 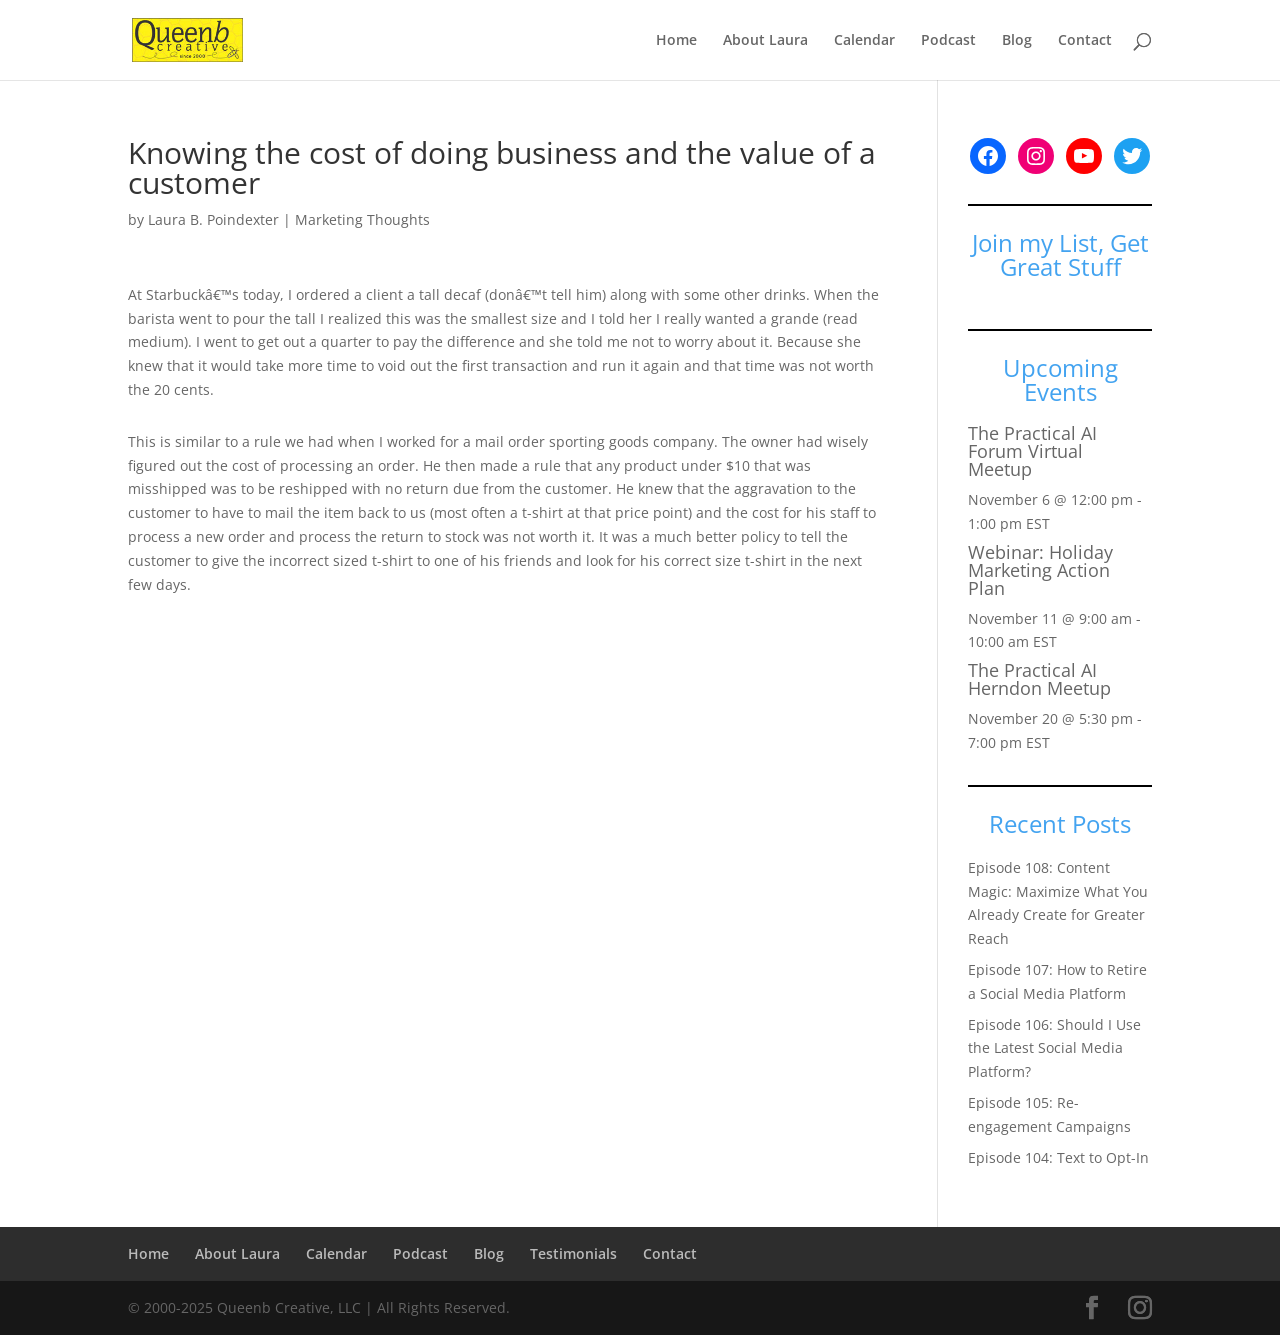 What do you see at coordinates (1054, 1048) in the screenshot?
I see `Episode 106: Should I Use the Latest Social Media Platform?` at bounding box center [1054, 1048].